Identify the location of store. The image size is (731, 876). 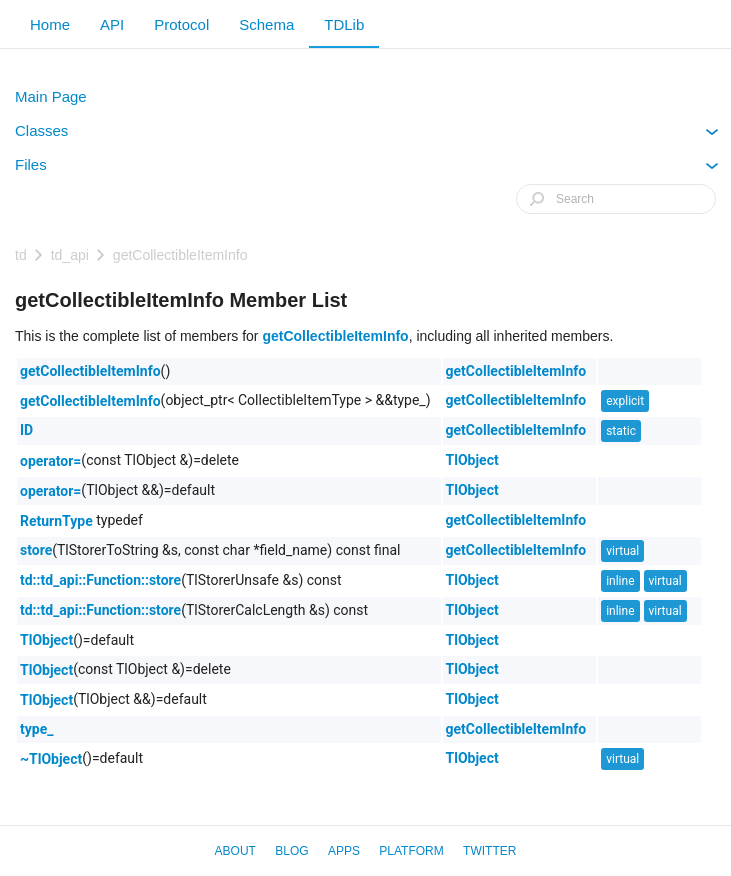
(36, 550).